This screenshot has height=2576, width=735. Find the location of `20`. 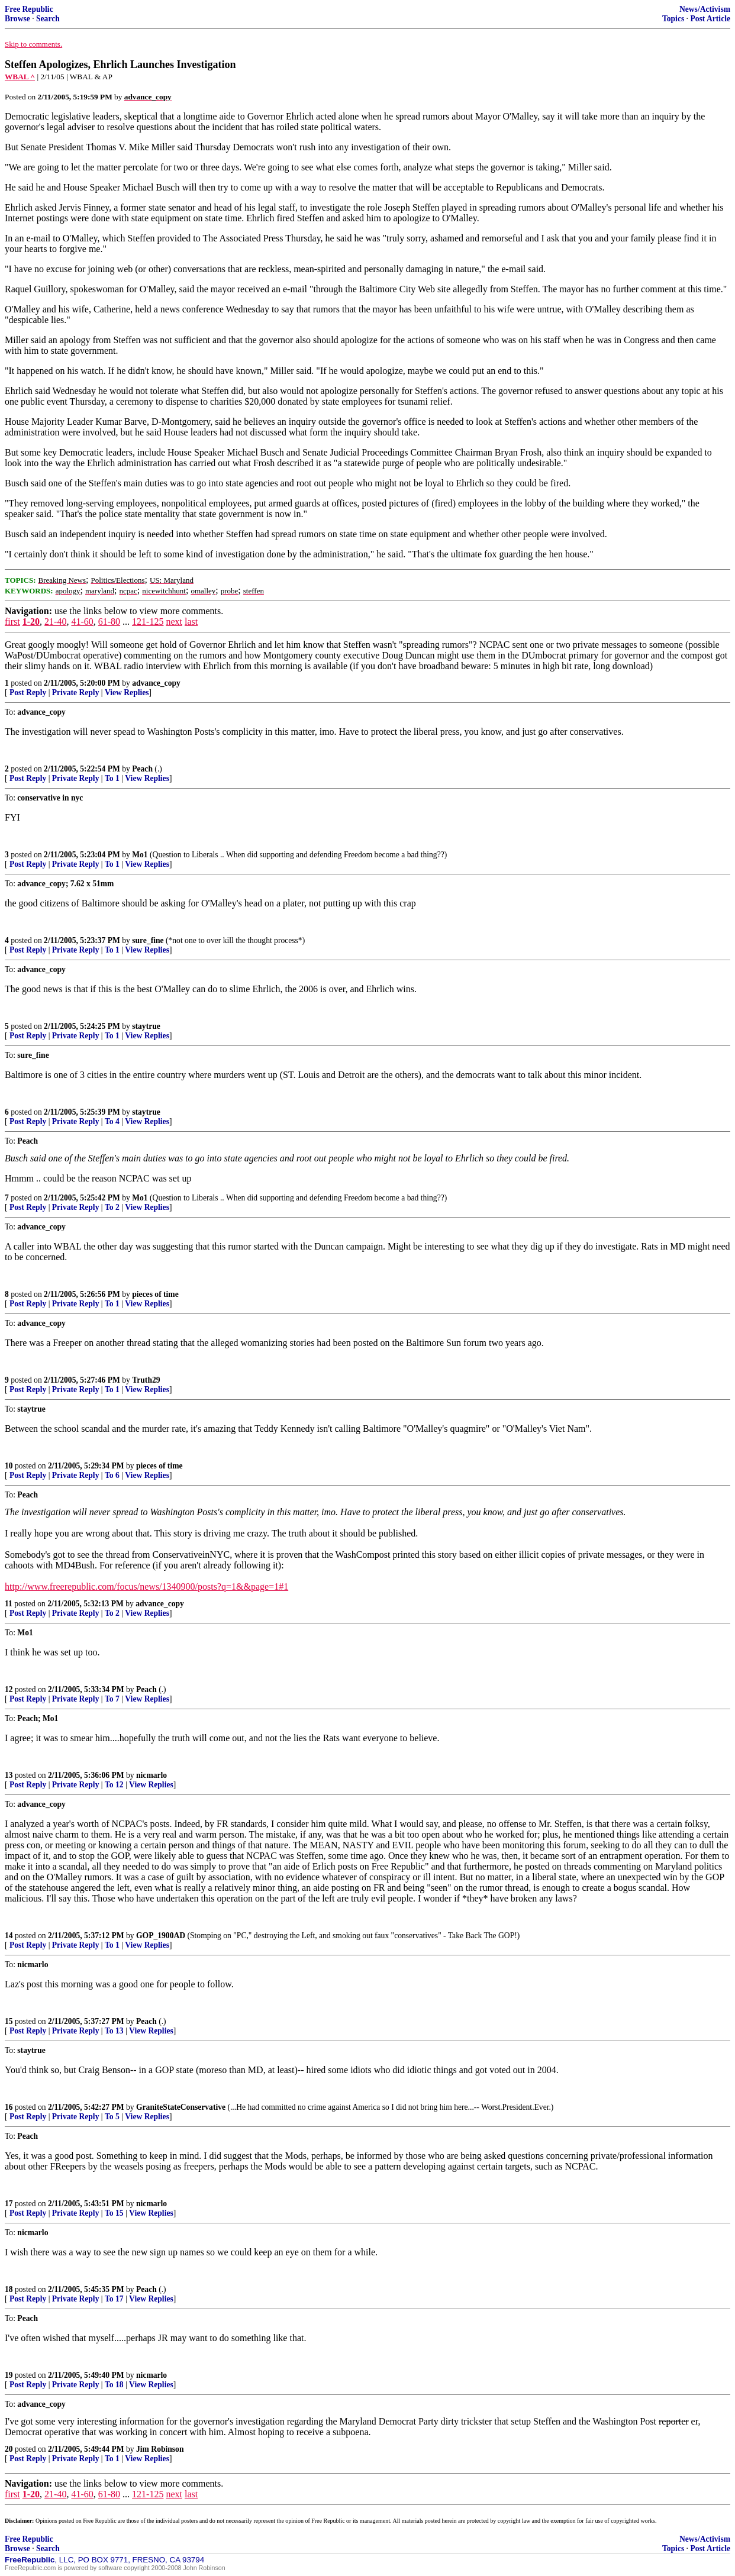

20 is located at coordinates (9, 2449).